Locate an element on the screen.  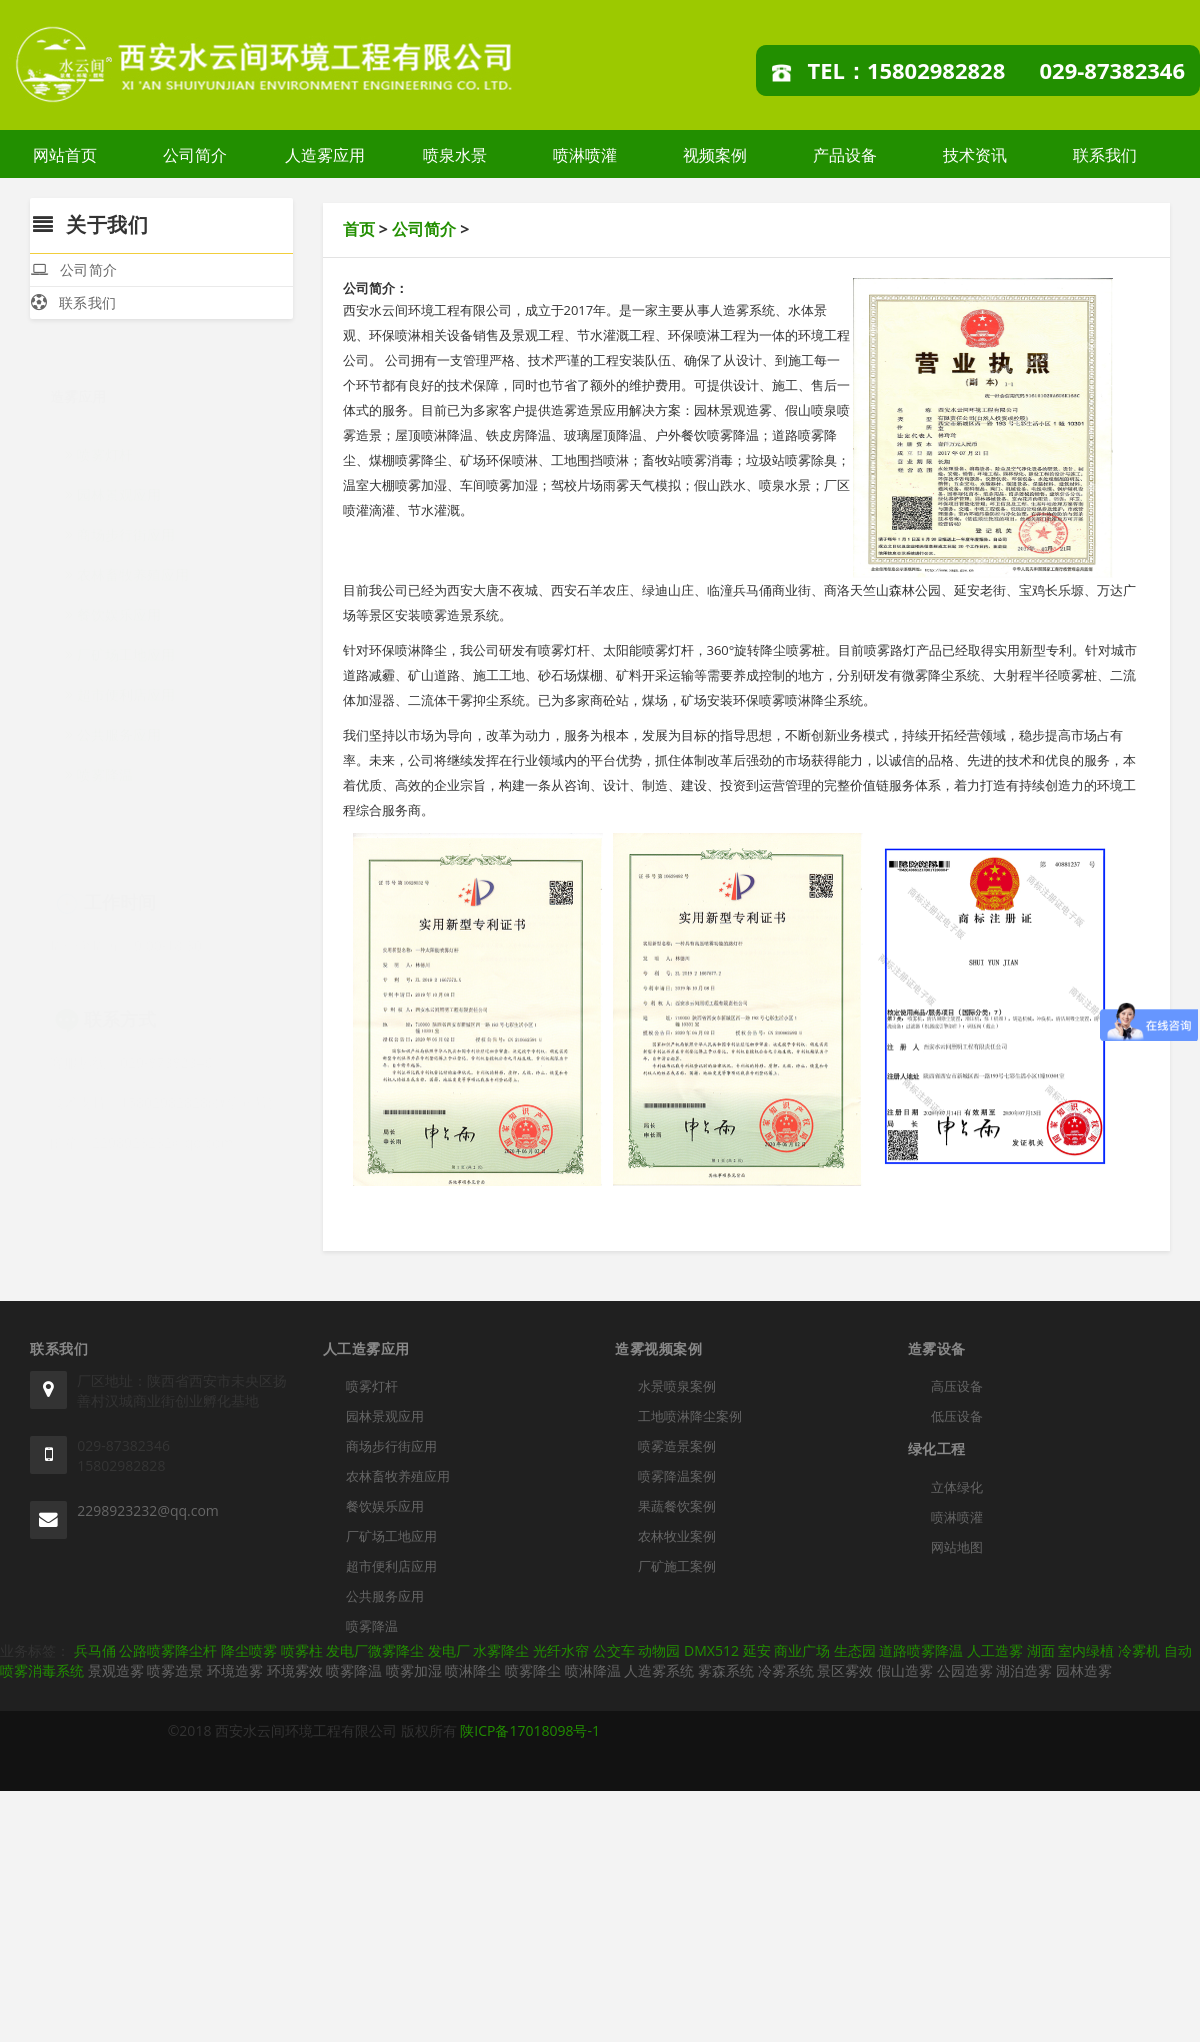
降尘喷雾 is located at coordinates (249, 1650).